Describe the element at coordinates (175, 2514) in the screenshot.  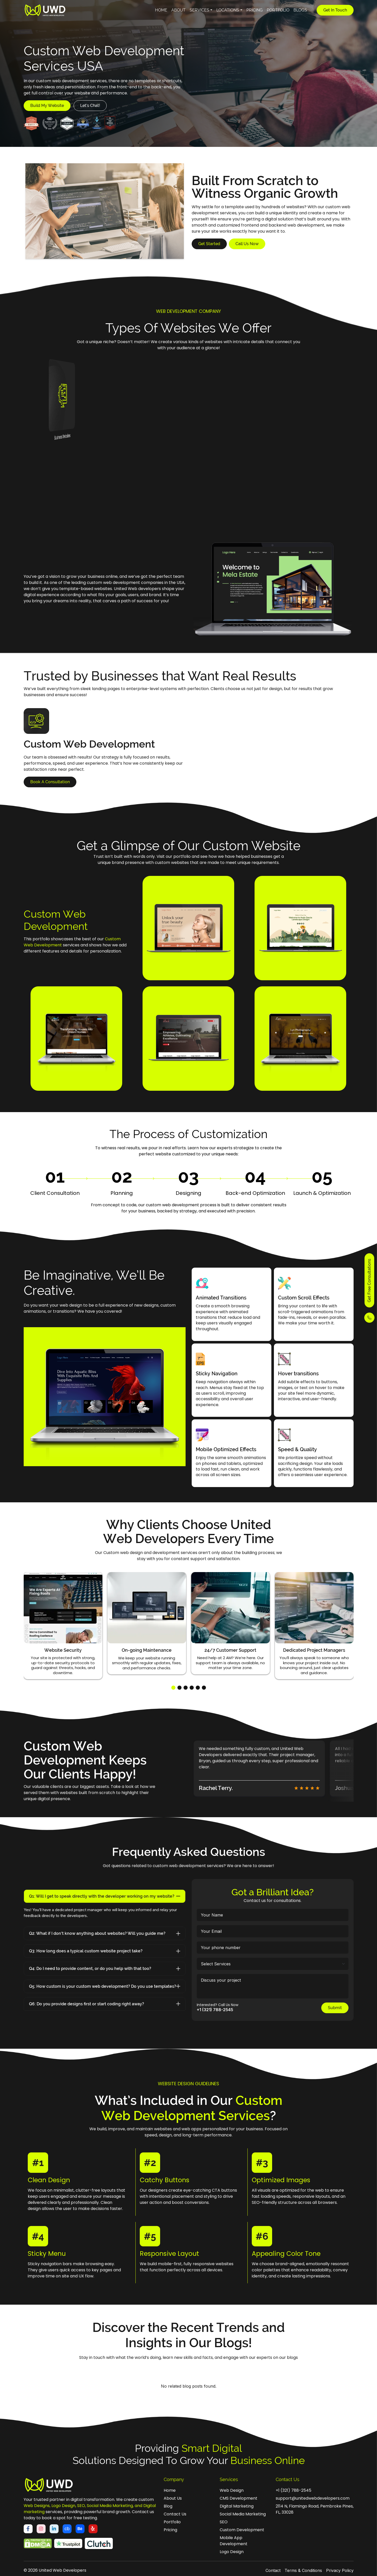
I see `Contact Us` at that location.